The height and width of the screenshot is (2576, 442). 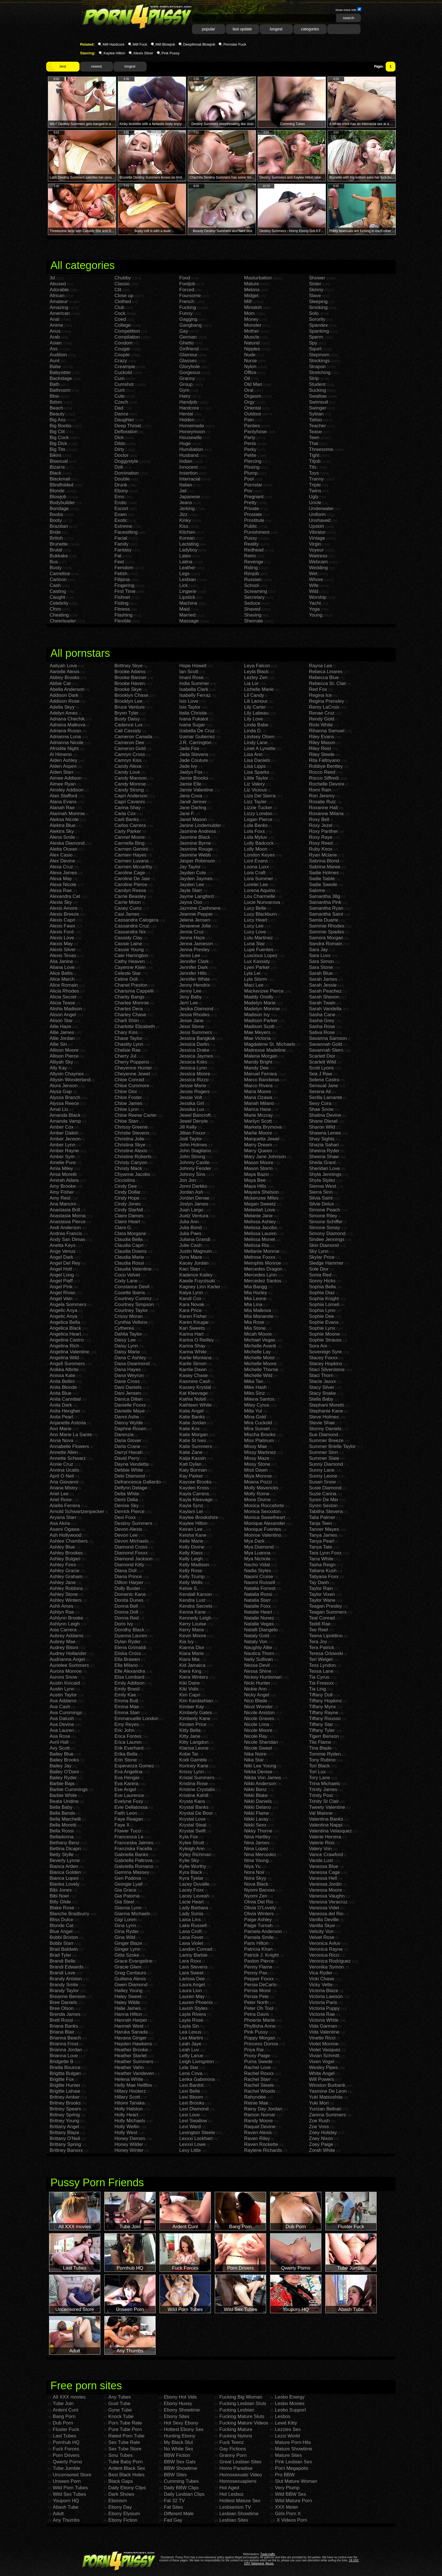 What do you see at coordinates (324, 778) in the screenshot?
I see `Rocco Siffredi` at bounding box center [324, 778].